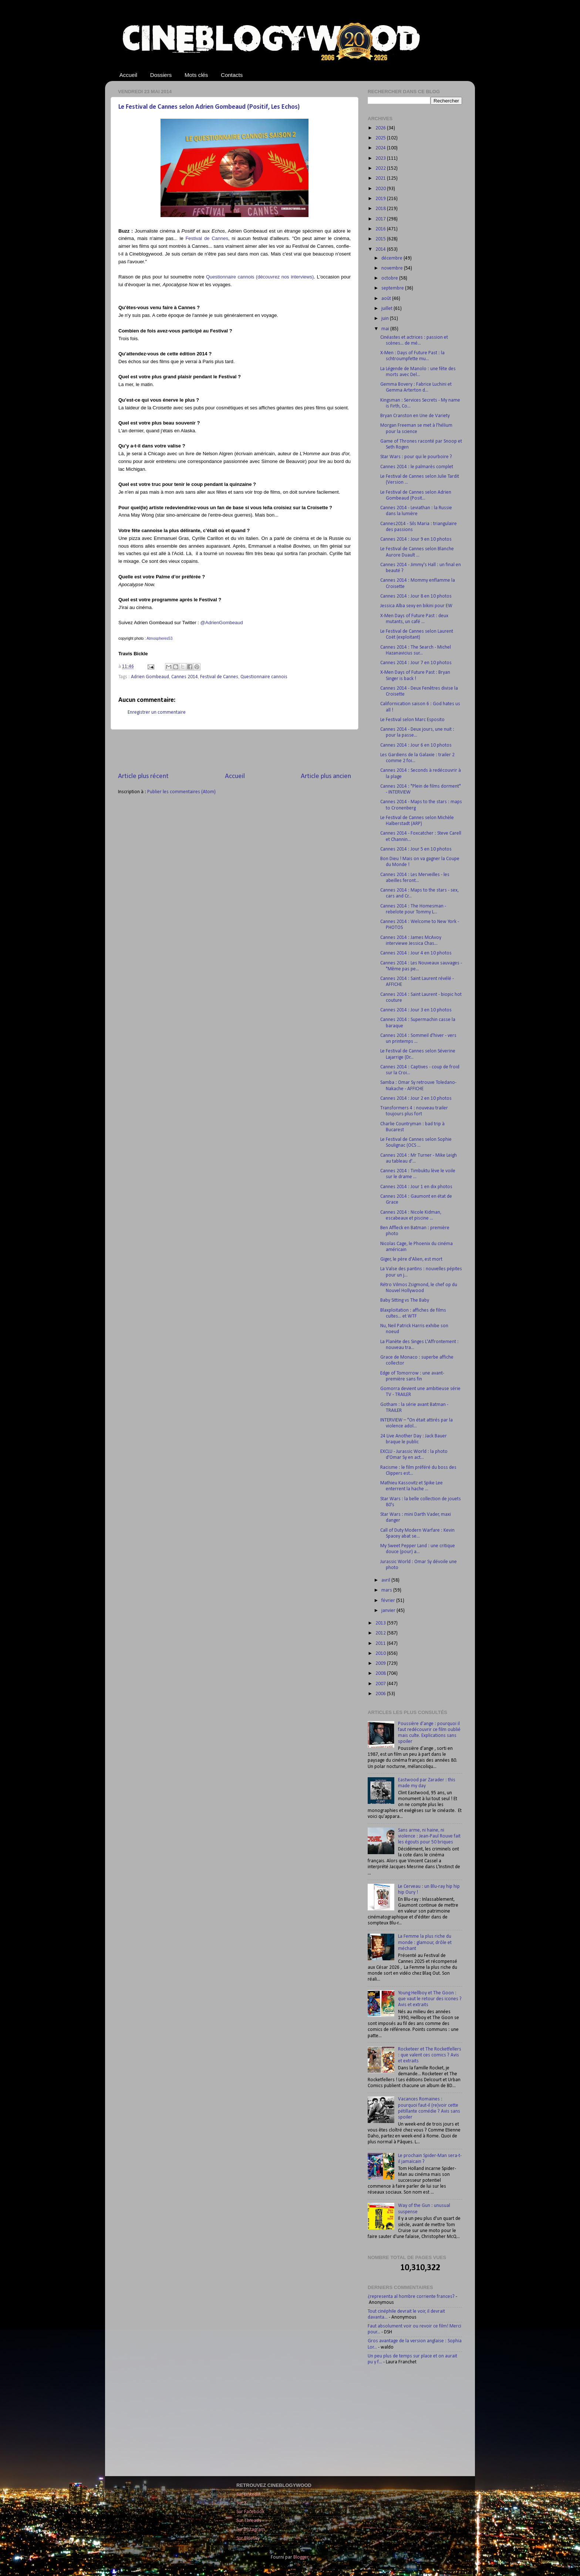 This screenshot has height=2576, width=580. What do you see at coordinates (415, 415) in the screenshot?
I see `Bryan Cranston en Une de Variety` at bounding box center [415, 415].